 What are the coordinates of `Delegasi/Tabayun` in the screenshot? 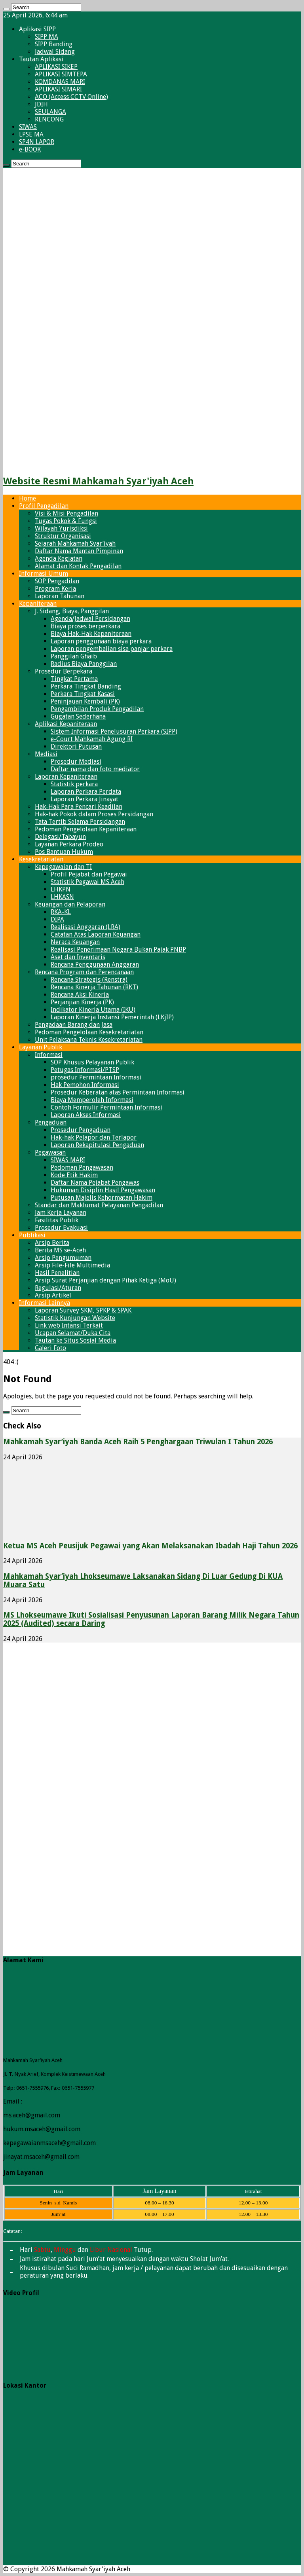 It's located at (60, 836).